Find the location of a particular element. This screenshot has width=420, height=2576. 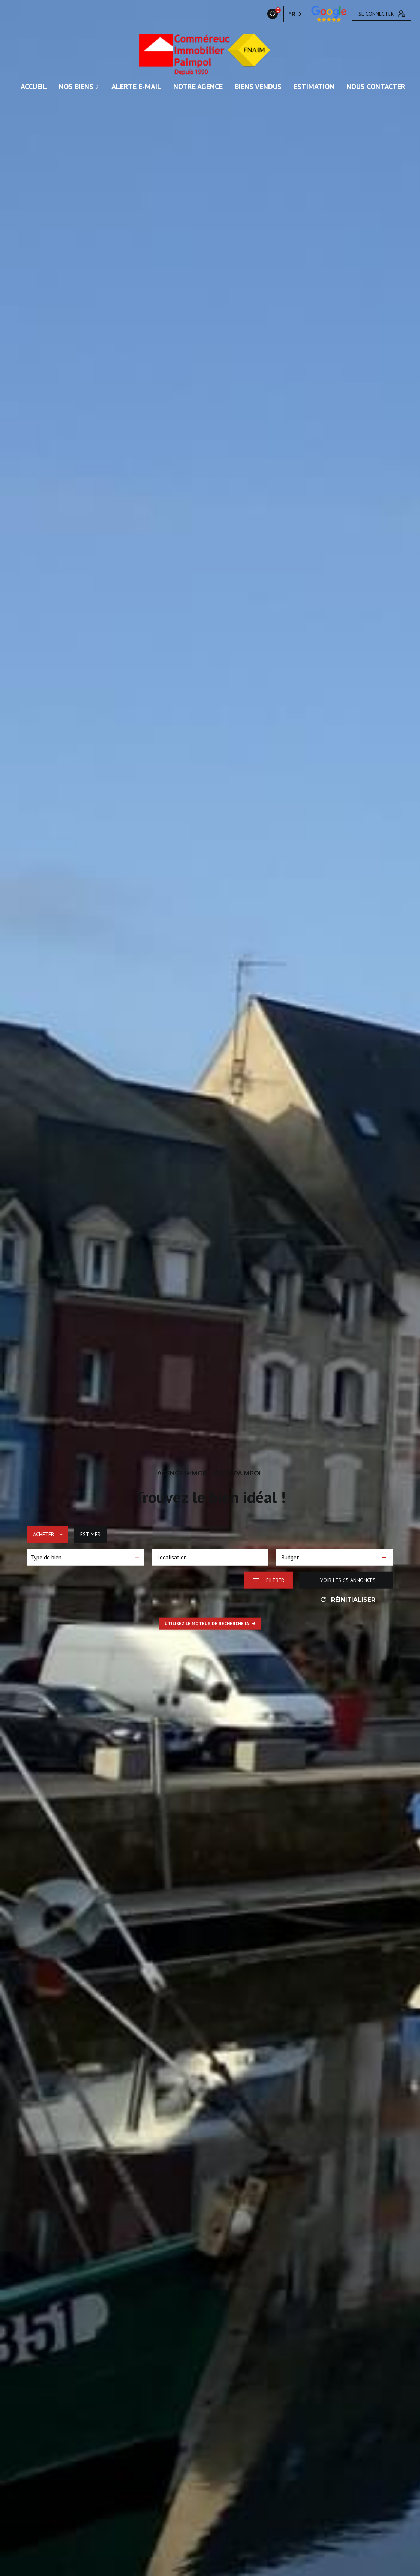

[Ouvrir le formulaire de recherche] is located at coordinates (268, 1580).